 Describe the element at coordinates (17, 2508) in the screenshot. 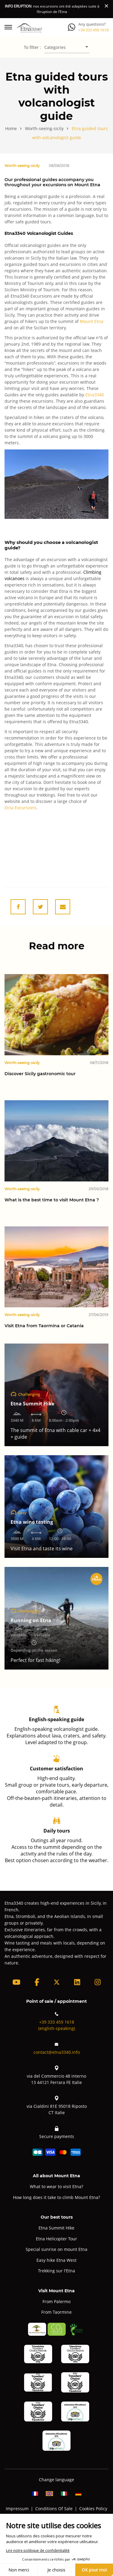

I see `Impressum` at that location.